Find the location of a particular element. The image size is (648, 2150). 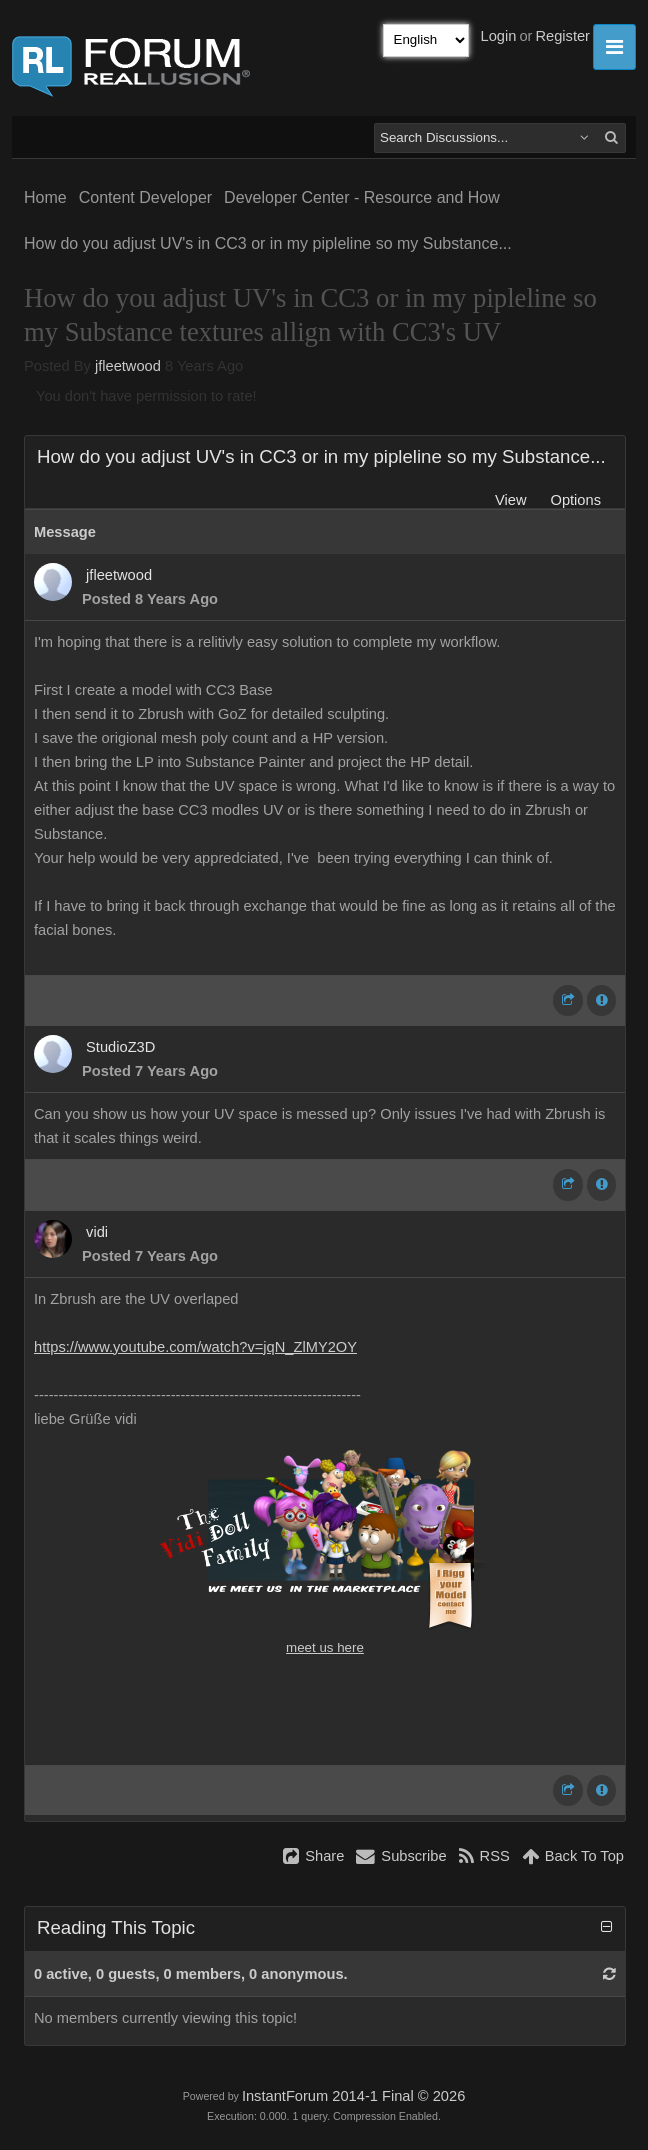

jfleetwood is located at coordinates (128, 366).